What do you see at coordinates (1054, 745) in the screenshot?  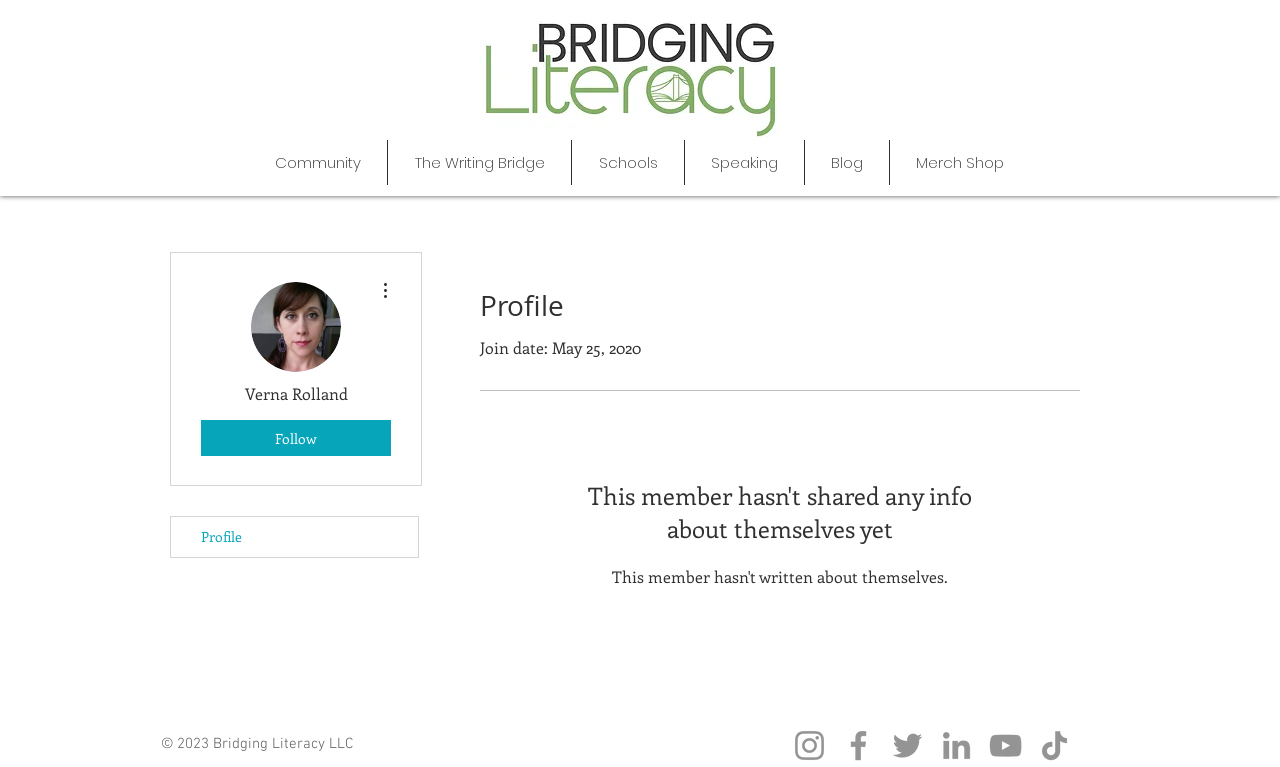 I see `[TikTok]` at bounding box center [1054, 745].